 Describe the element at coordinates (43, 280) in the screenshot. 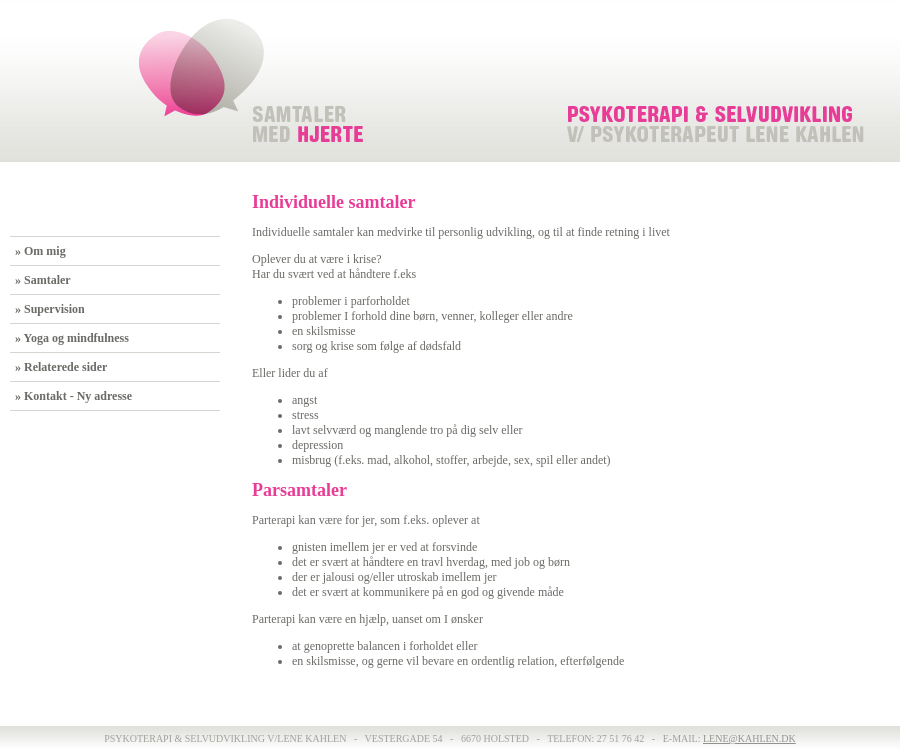

I see `» Samtaler` at that location.